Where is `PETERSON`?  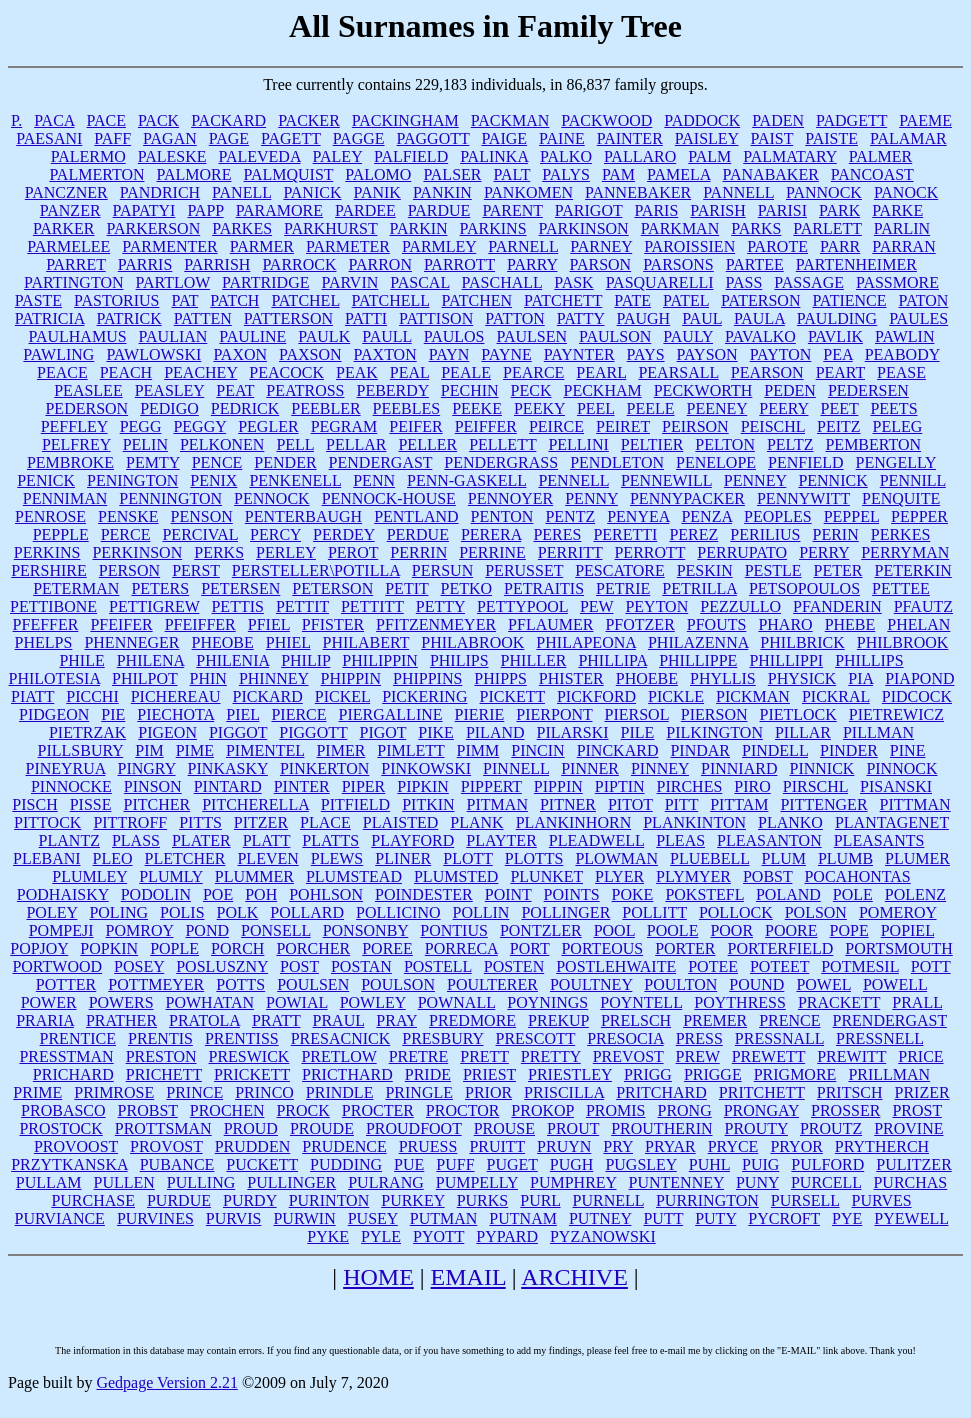
PETERSON is located at coordinates (332, 588).